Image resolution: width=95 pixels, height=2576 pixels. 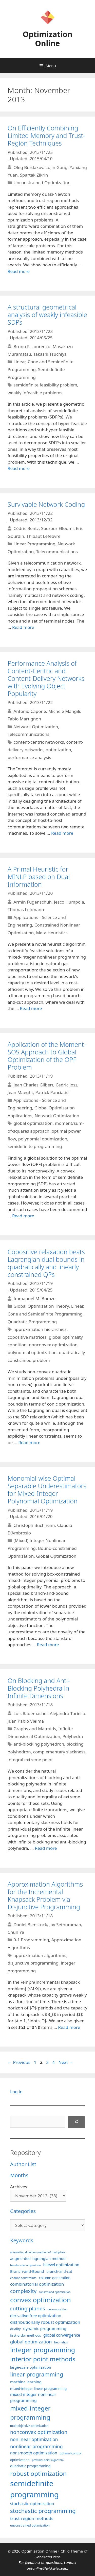 What do you see at coordinates (39, 1688) in the screenshot?
I see `On Blocking and Anti-Blocking Polyhedra in Infinite Dimensions` at bounding box center [39, 1688].